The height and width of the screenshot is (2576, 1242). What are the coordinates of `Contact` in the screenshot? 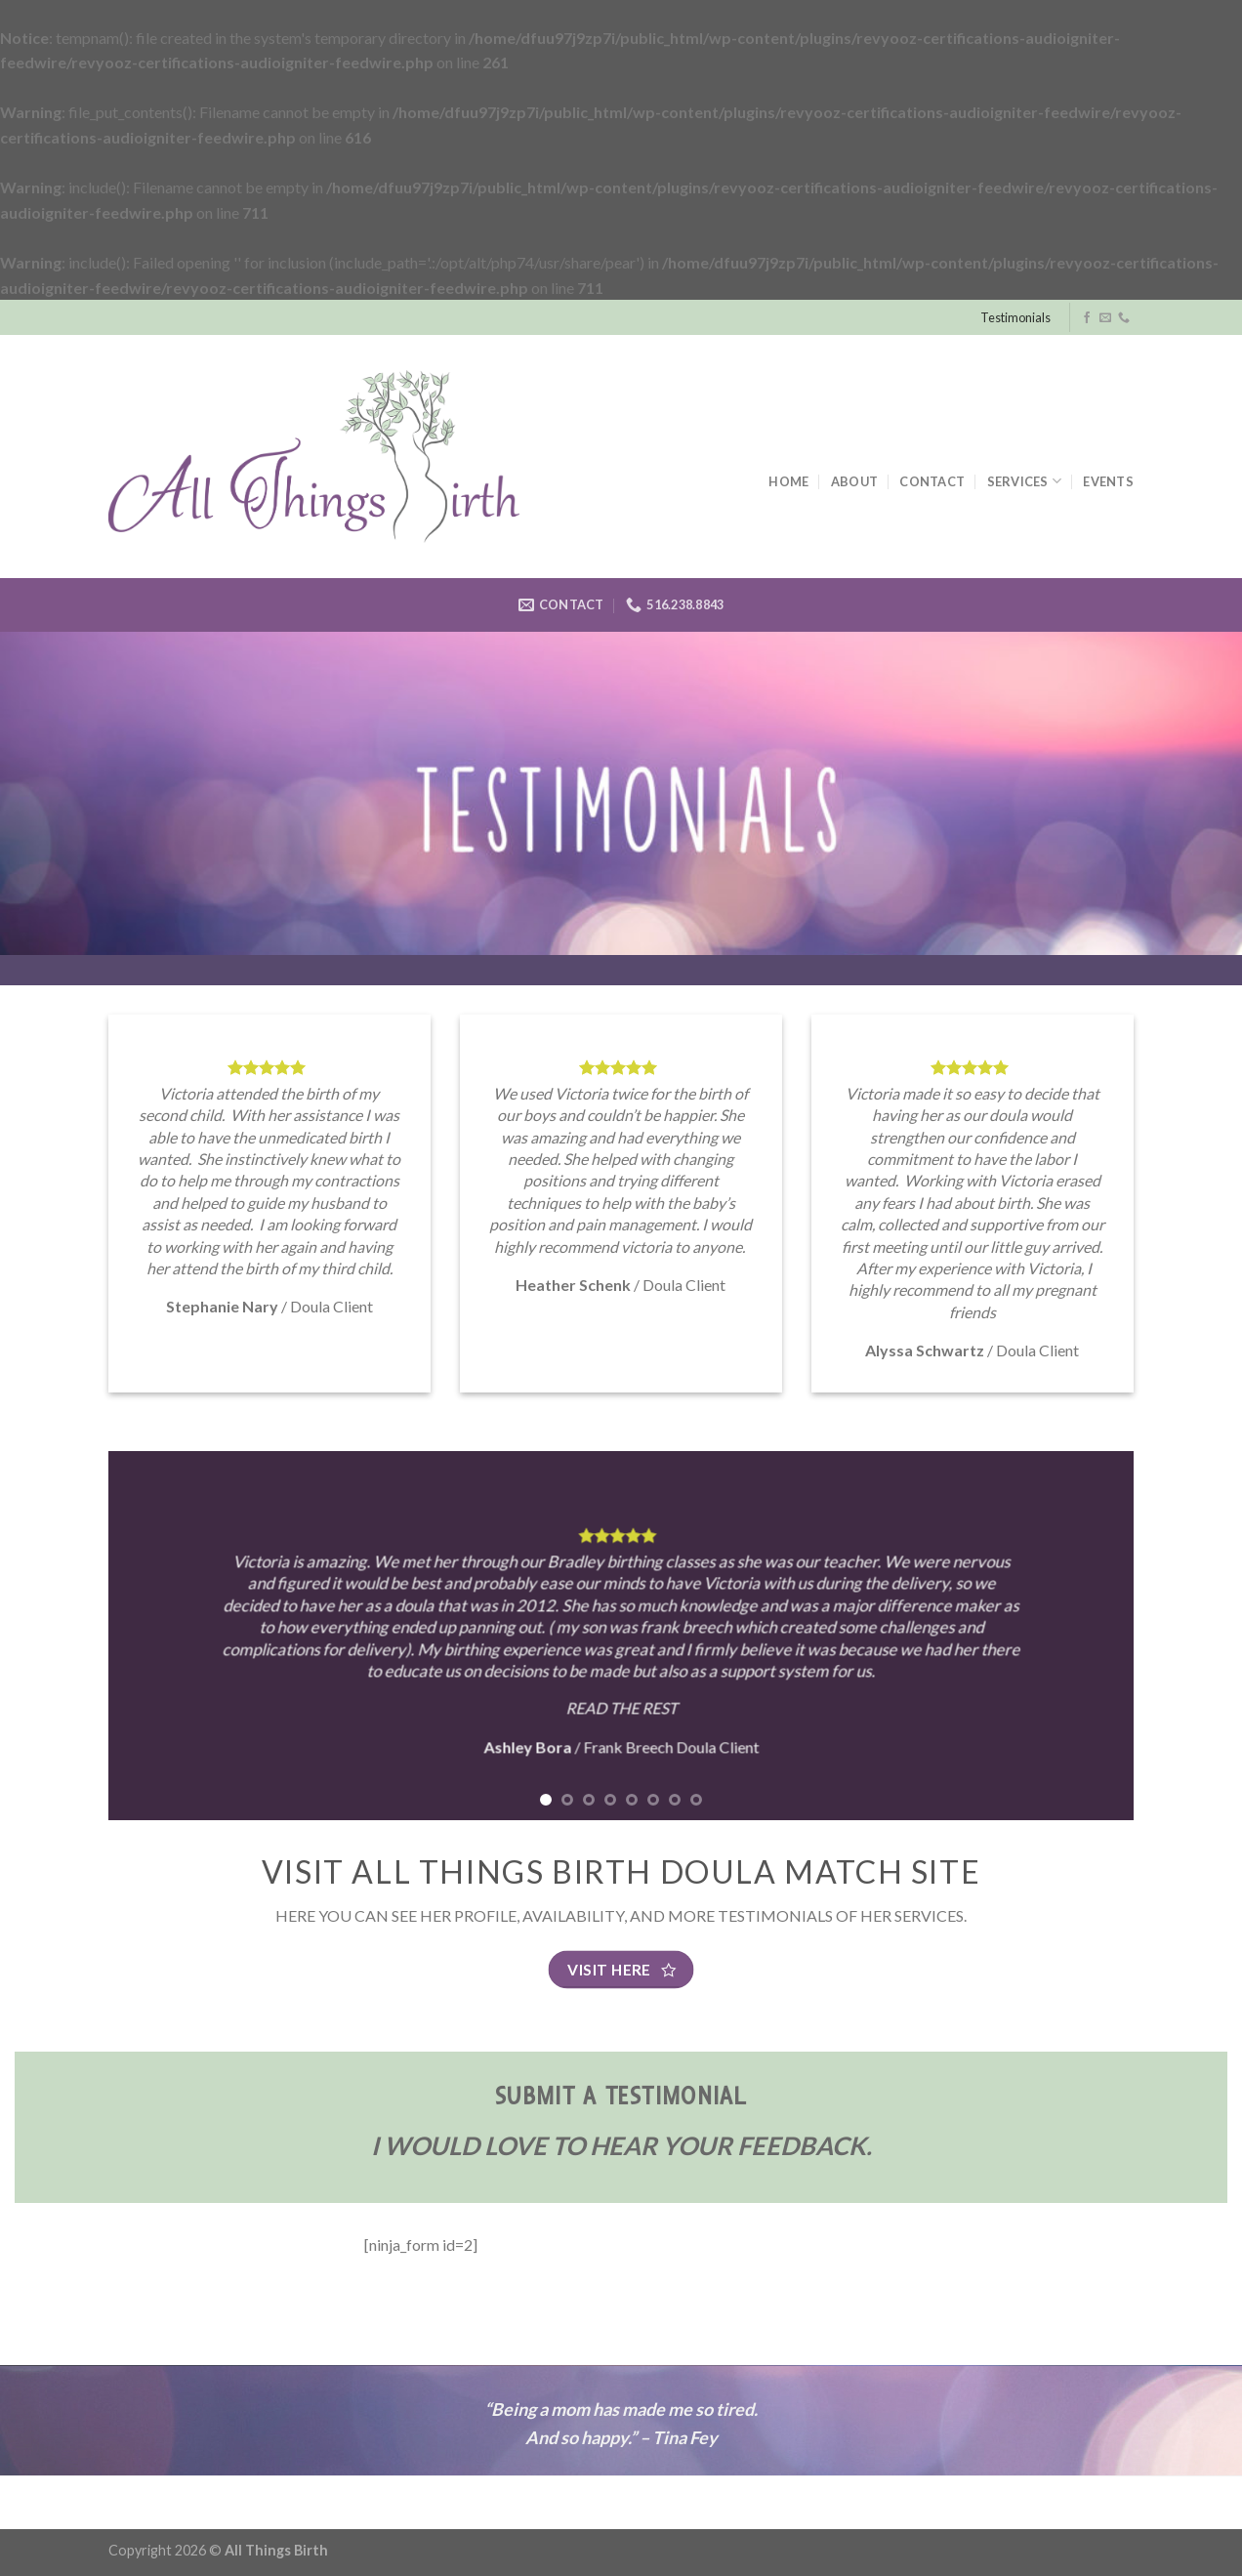 It's located at (932, 481).